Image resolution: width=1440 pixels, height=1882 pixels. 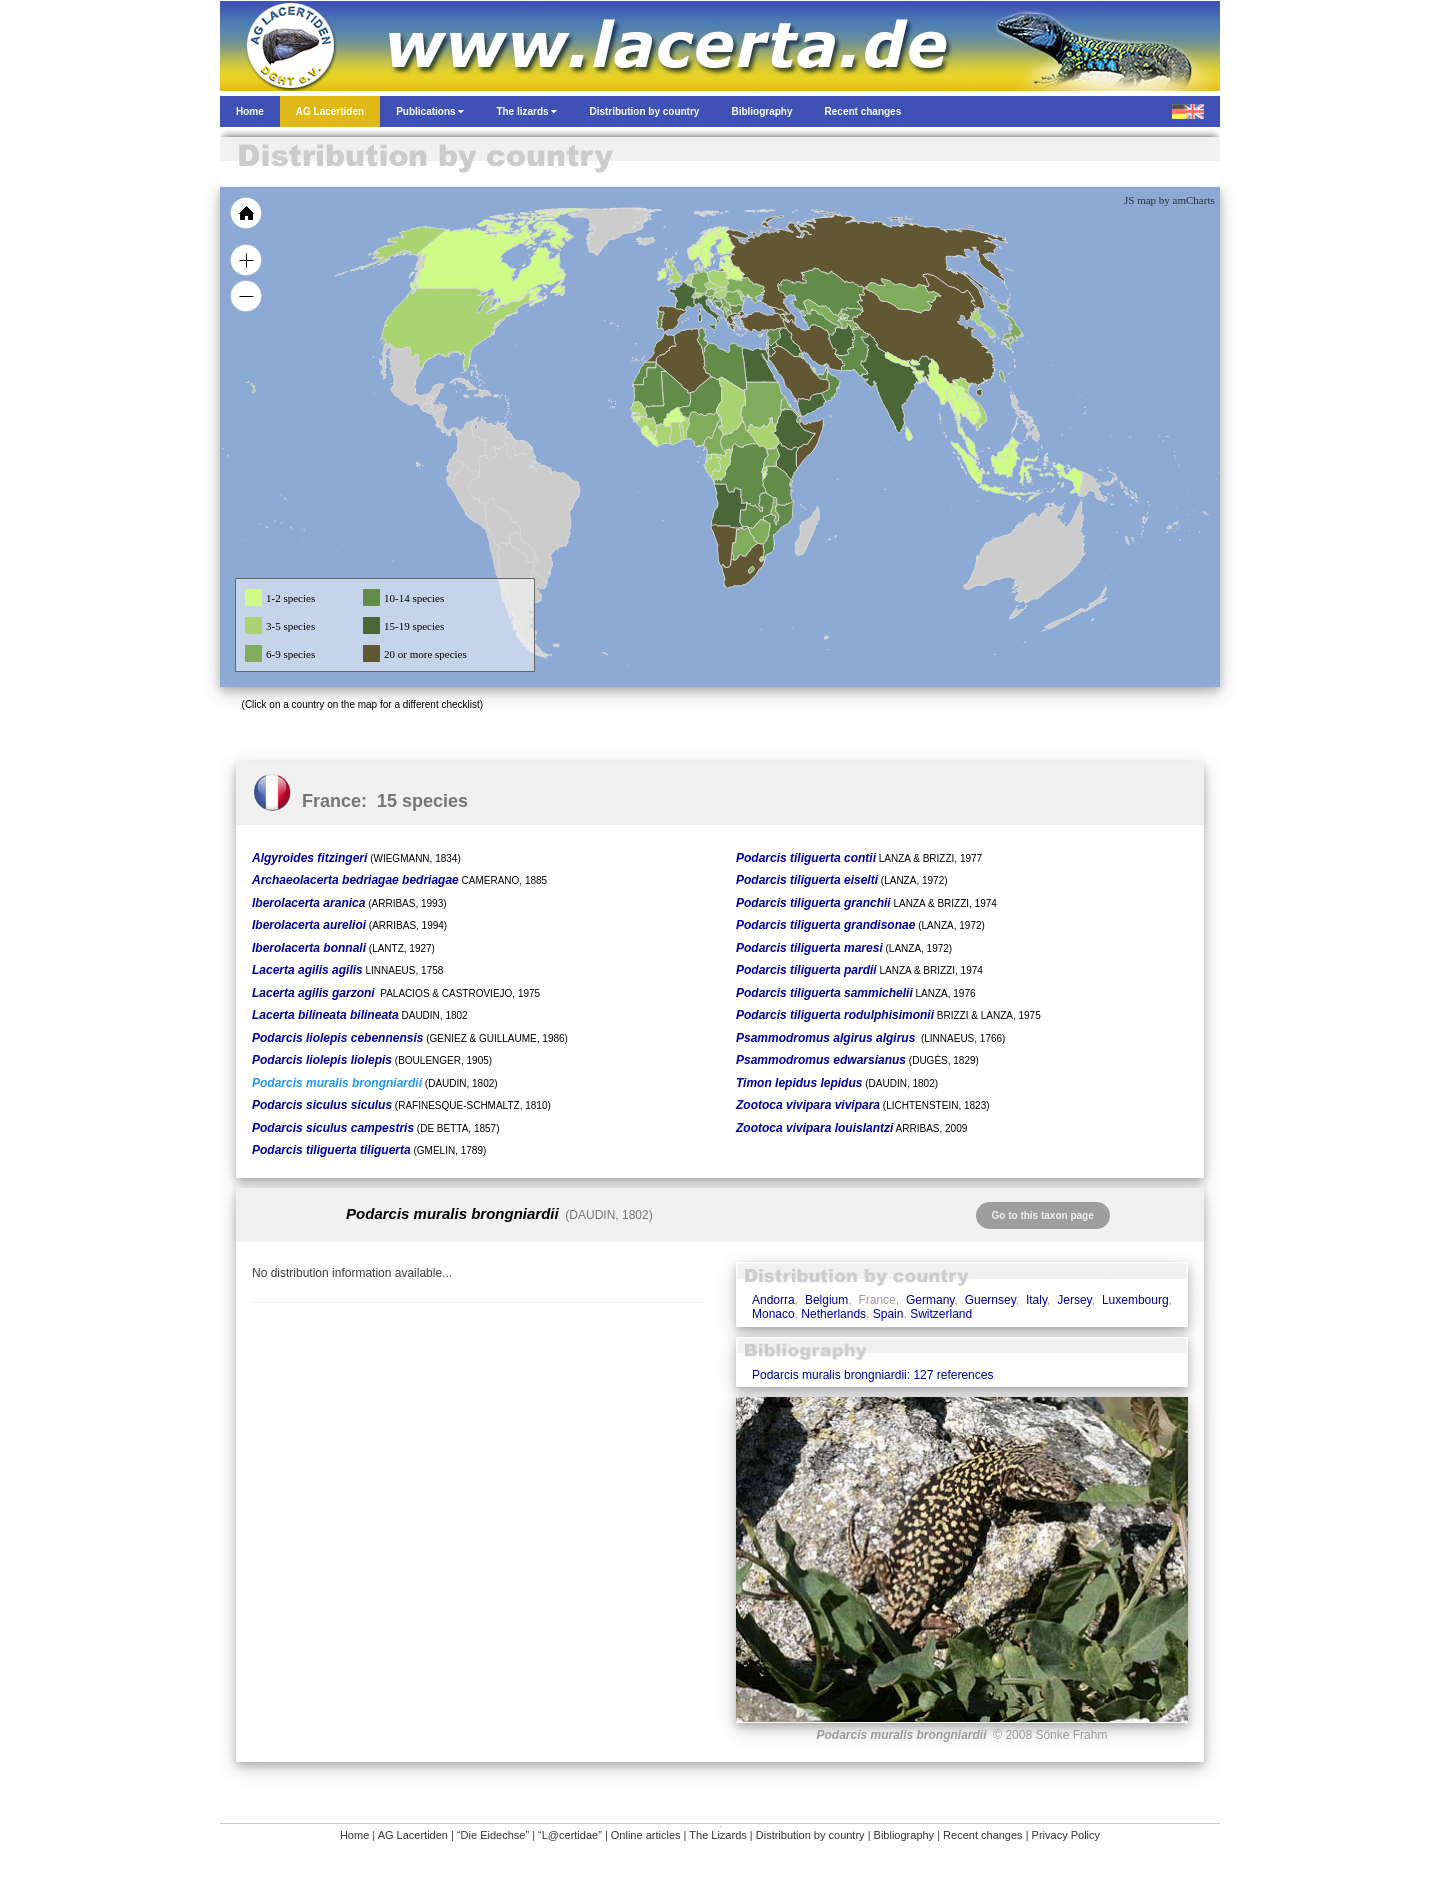 What do you see at coordinates (941, 1314) in the screenshot?
I see `Switzerland` at bounding box center [941, 1314].